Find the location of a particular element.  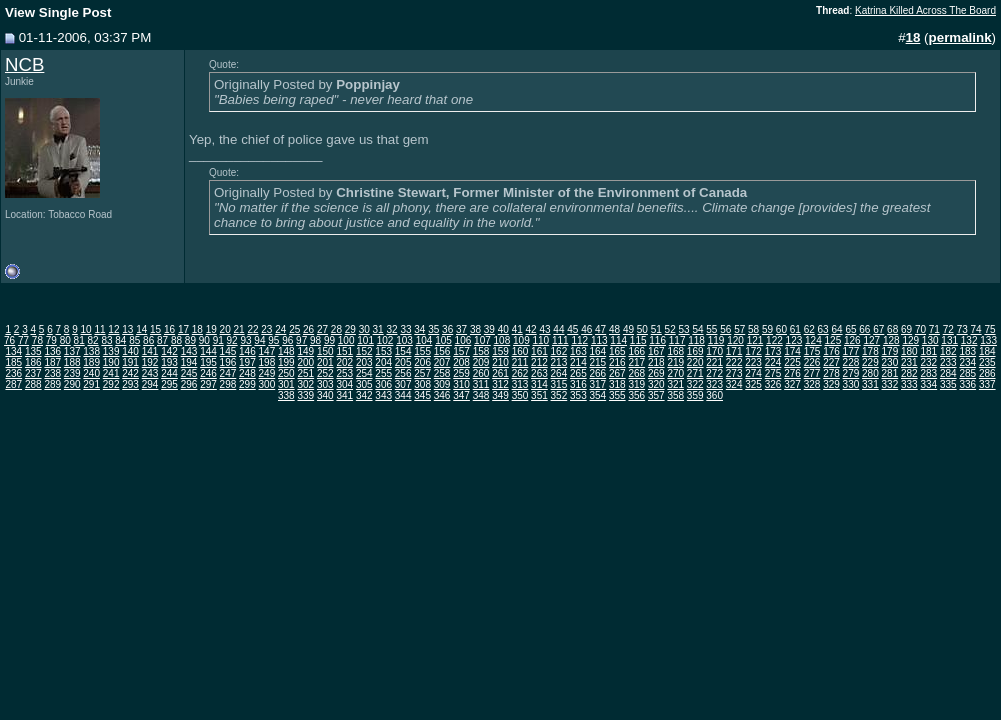

218 is located at coordinates (656, 362).